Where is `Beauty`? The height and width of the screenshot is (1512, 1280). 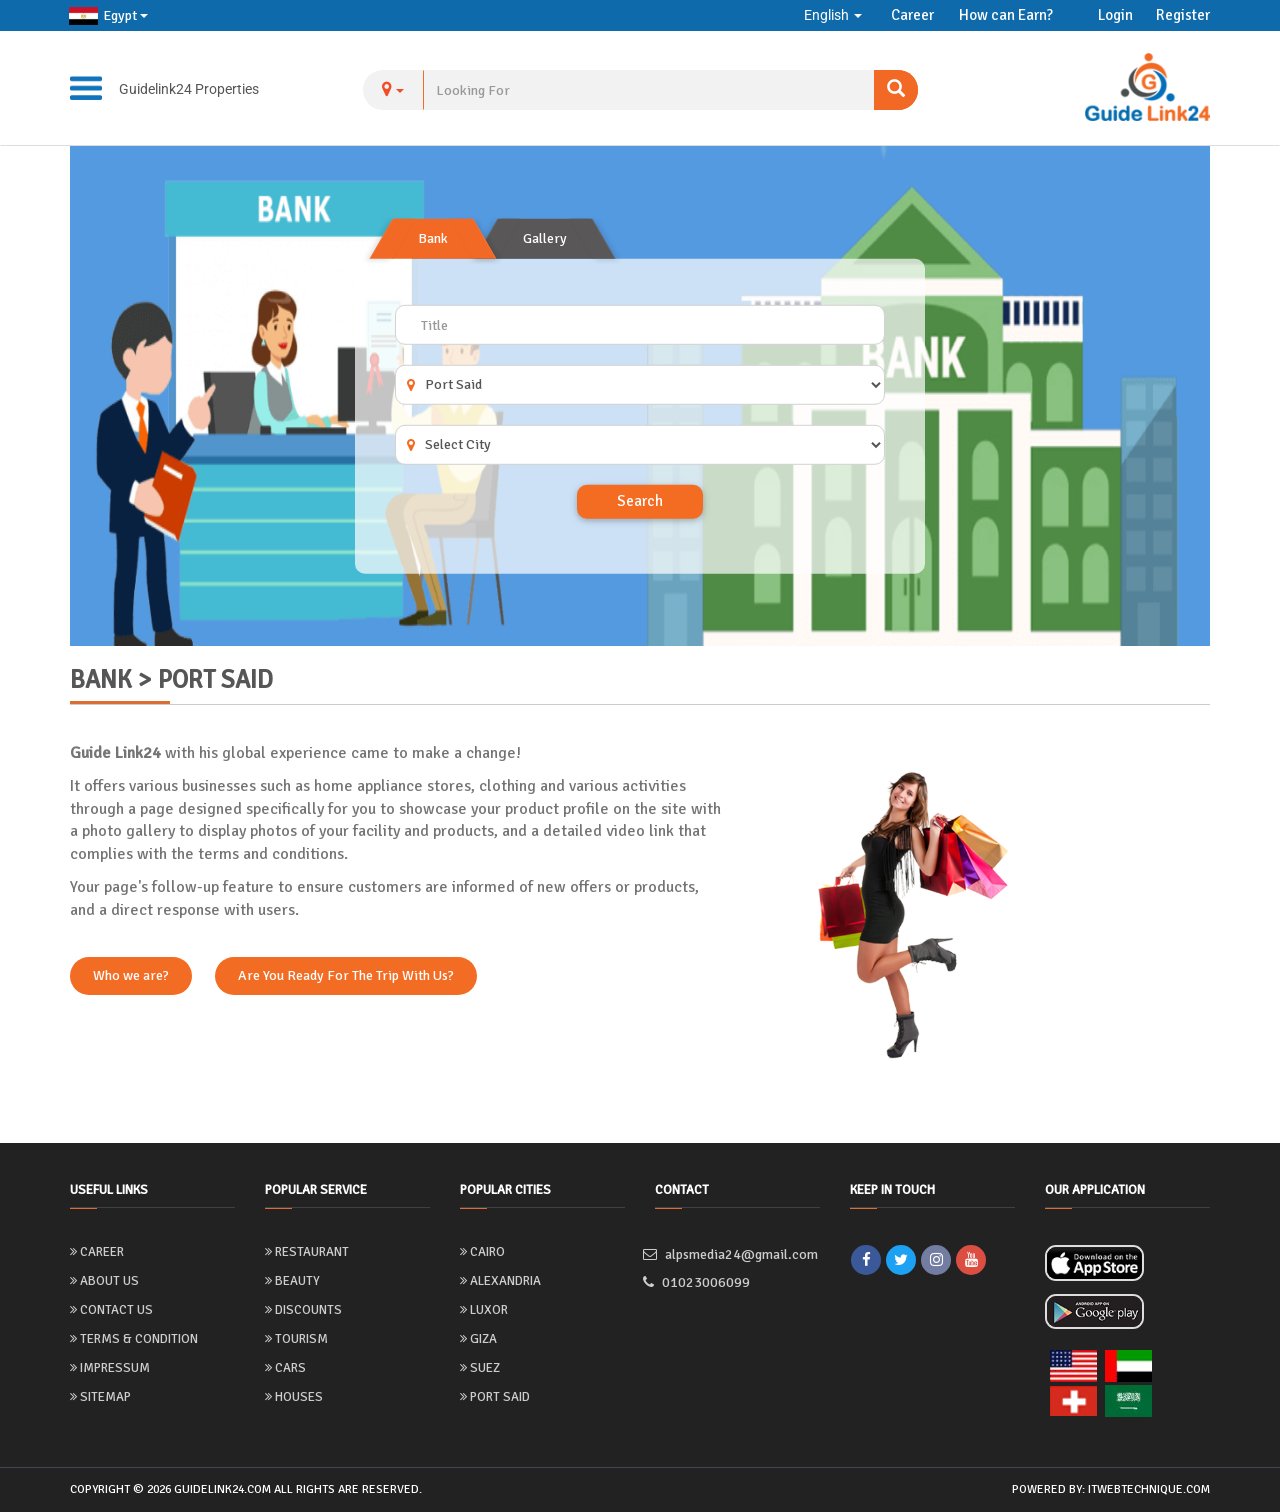
Beauty is located at coordinates (292, 1281).